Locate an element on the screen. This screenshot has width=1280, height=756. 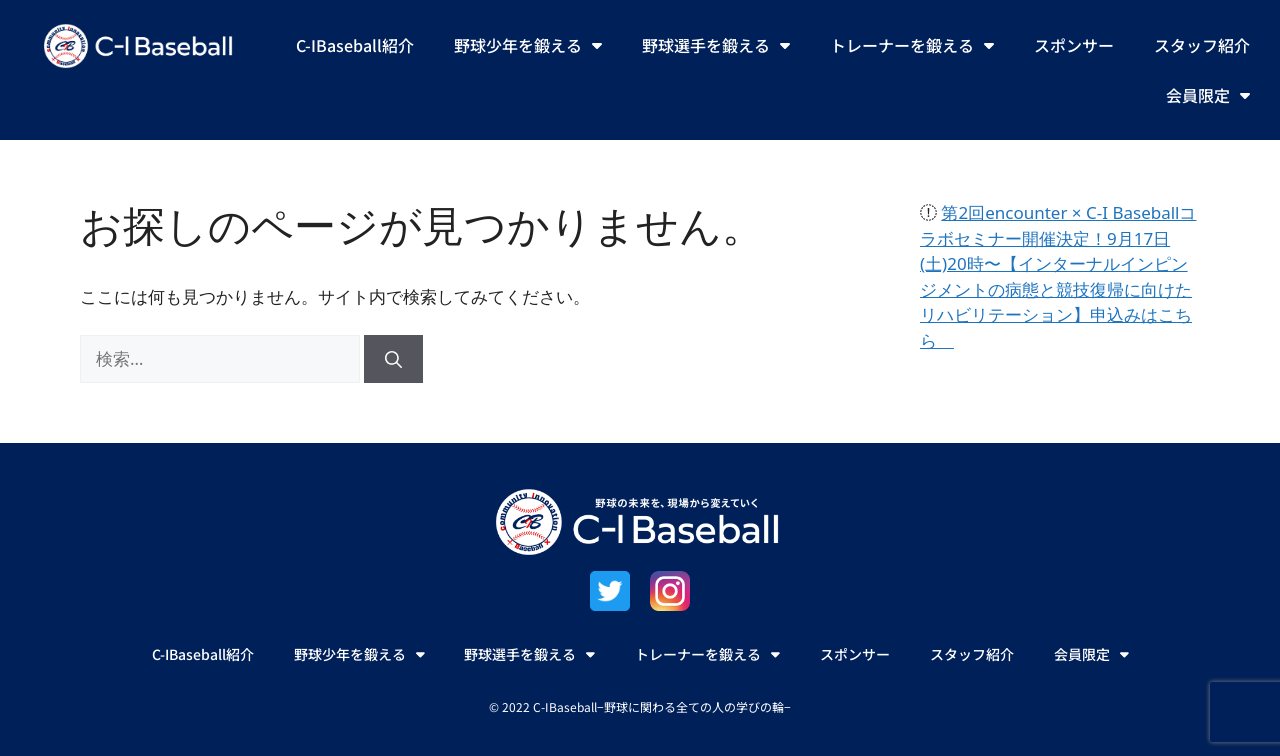
会員限定 is located at coordinates (1208, 95).